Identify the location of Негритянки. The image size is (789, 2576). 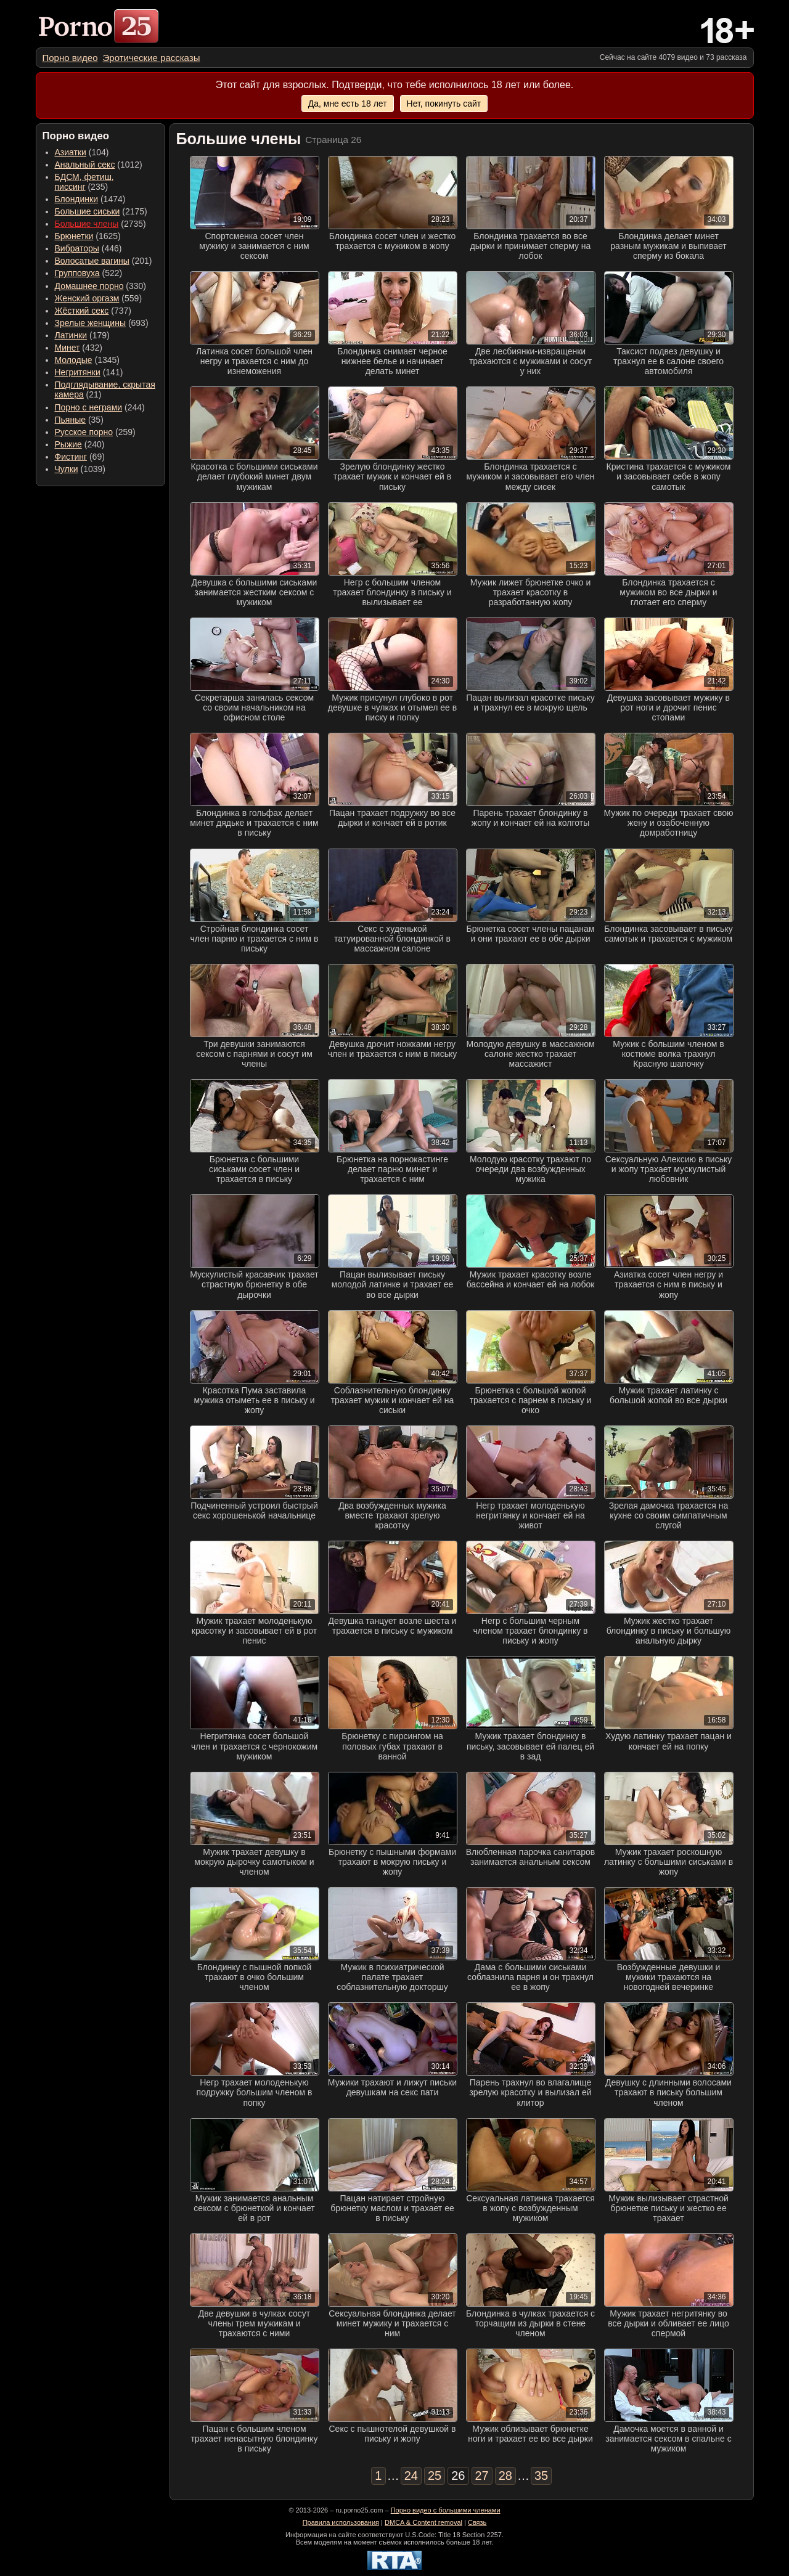
(77, 372).